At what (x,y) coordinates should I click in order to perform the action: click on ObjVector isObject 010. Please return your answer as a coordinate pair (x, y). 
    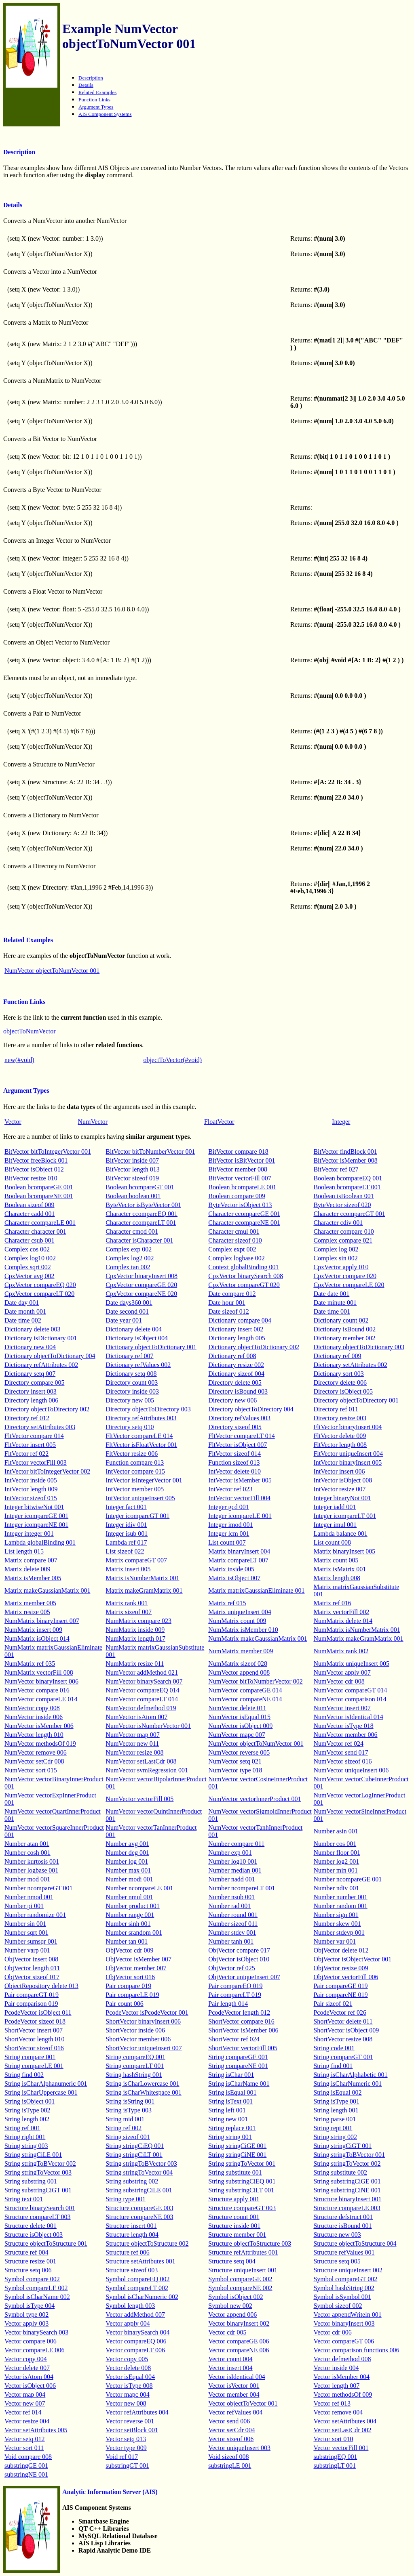
    Looking at the image, I should click on (238, 1959).